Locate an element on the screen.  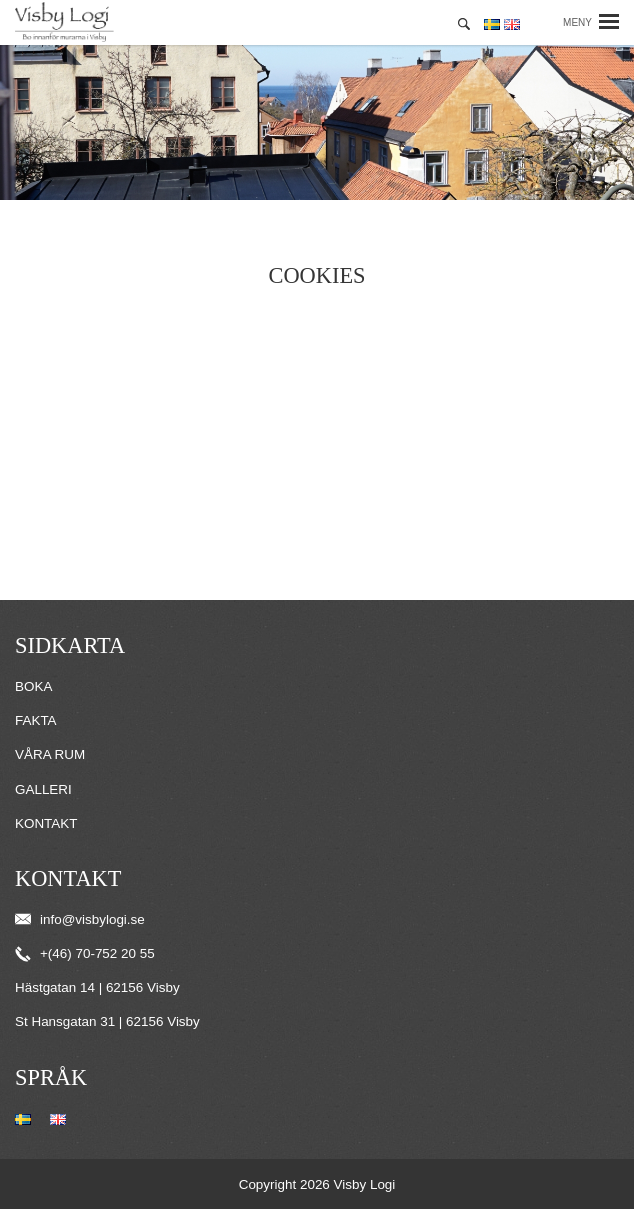
Hästgatan 14 | 62156 Visby is located at coordinates (97, 987).